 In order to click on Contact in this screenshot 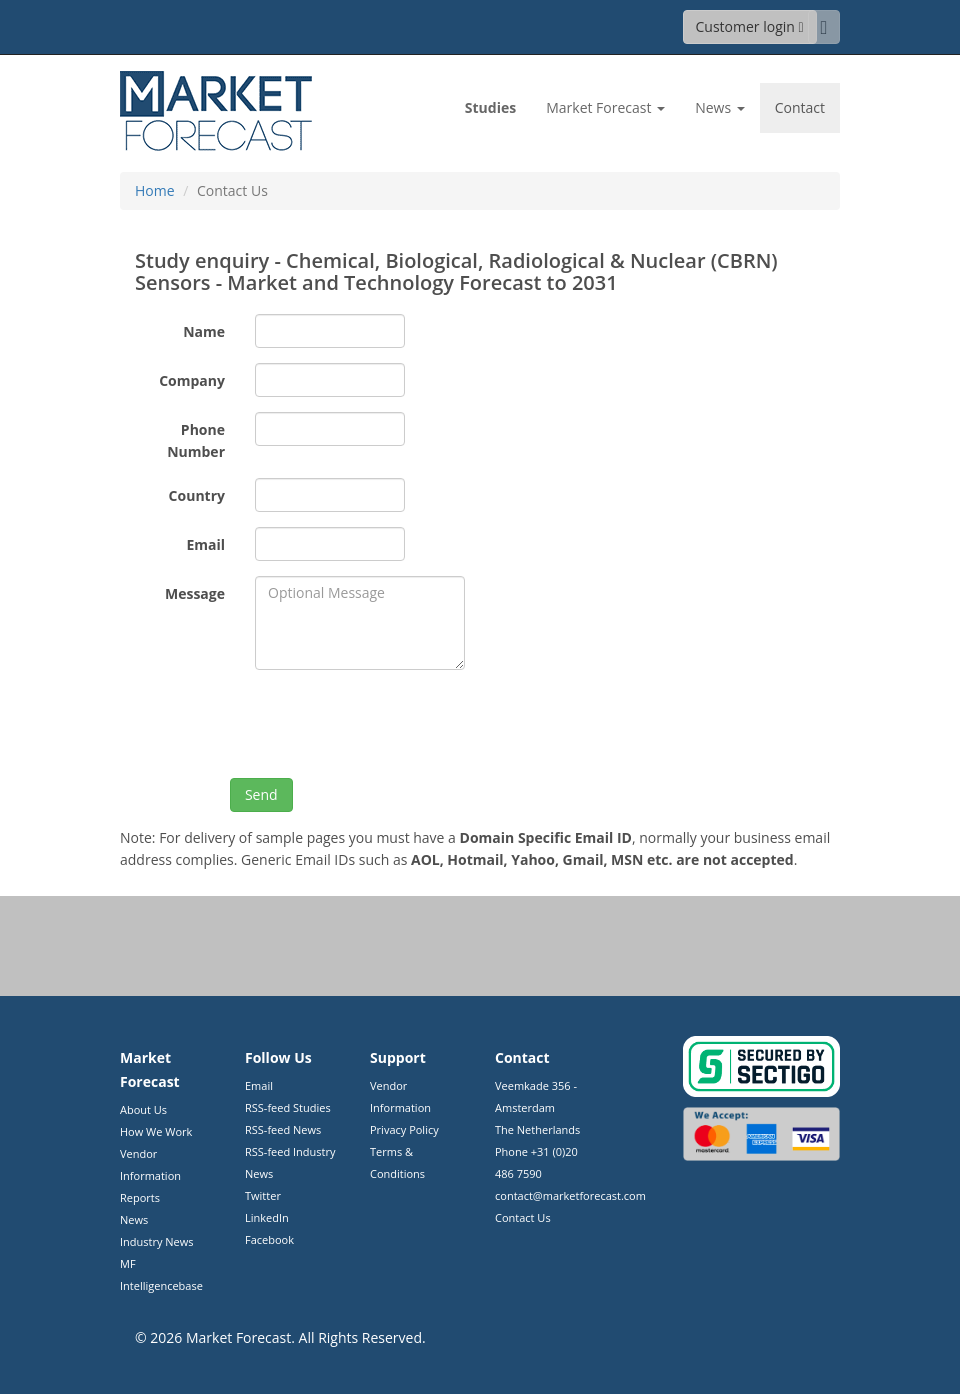, I will do `click(800, 107)`.